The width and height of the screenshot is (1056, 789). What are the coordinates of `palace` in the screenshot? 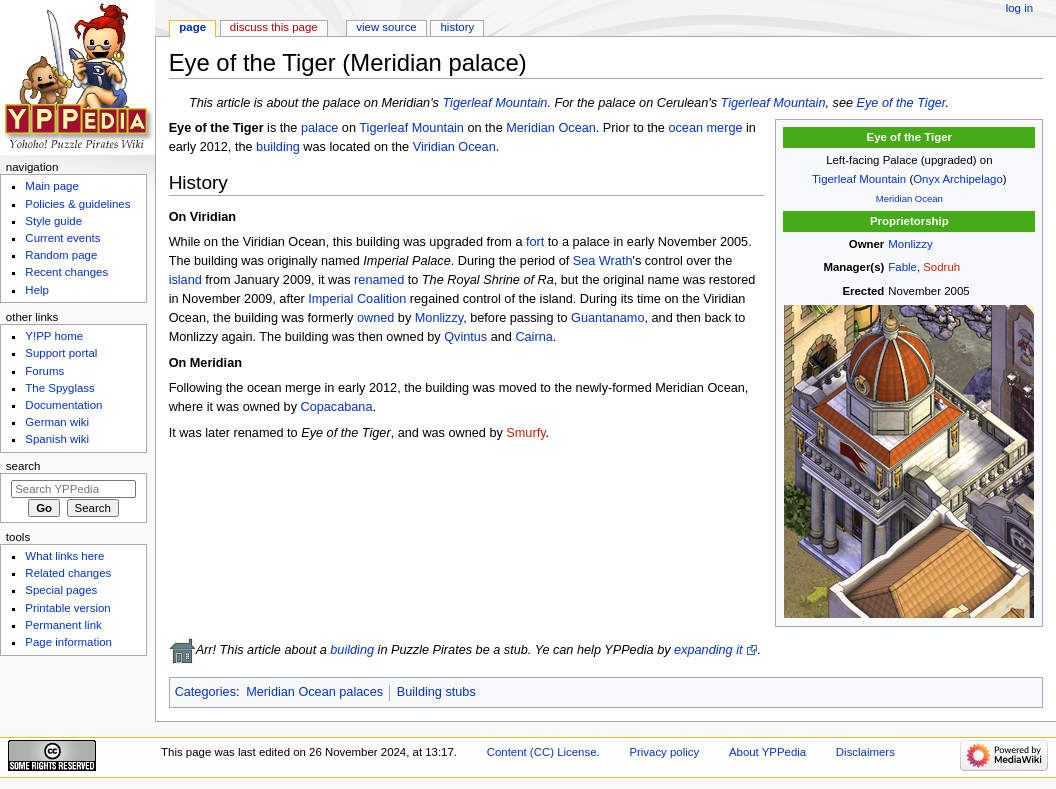 It's located at (319, 128).